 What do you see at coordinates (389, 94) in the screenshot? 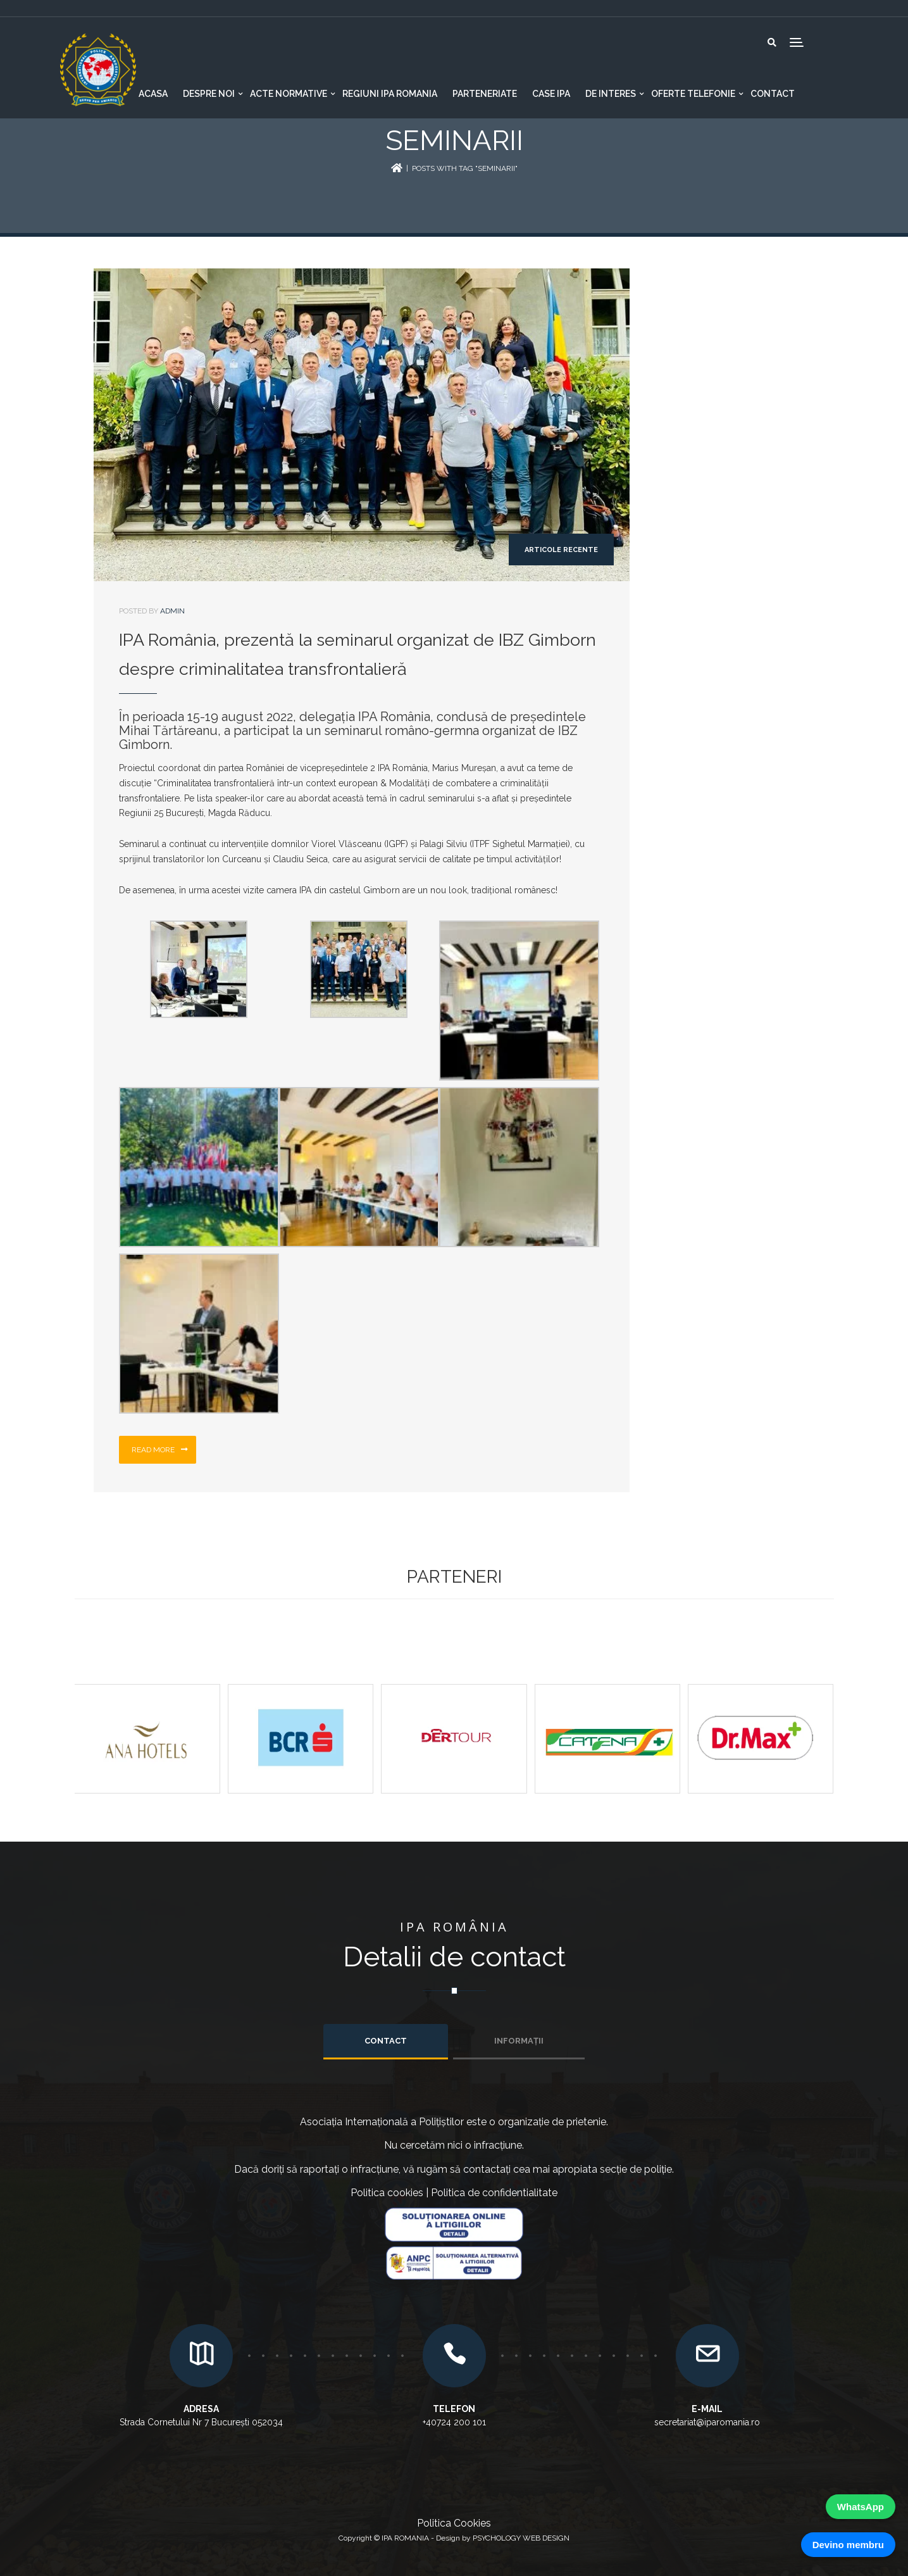
I see `Regiuni IPA Romania` at bounding box center [389, 94].